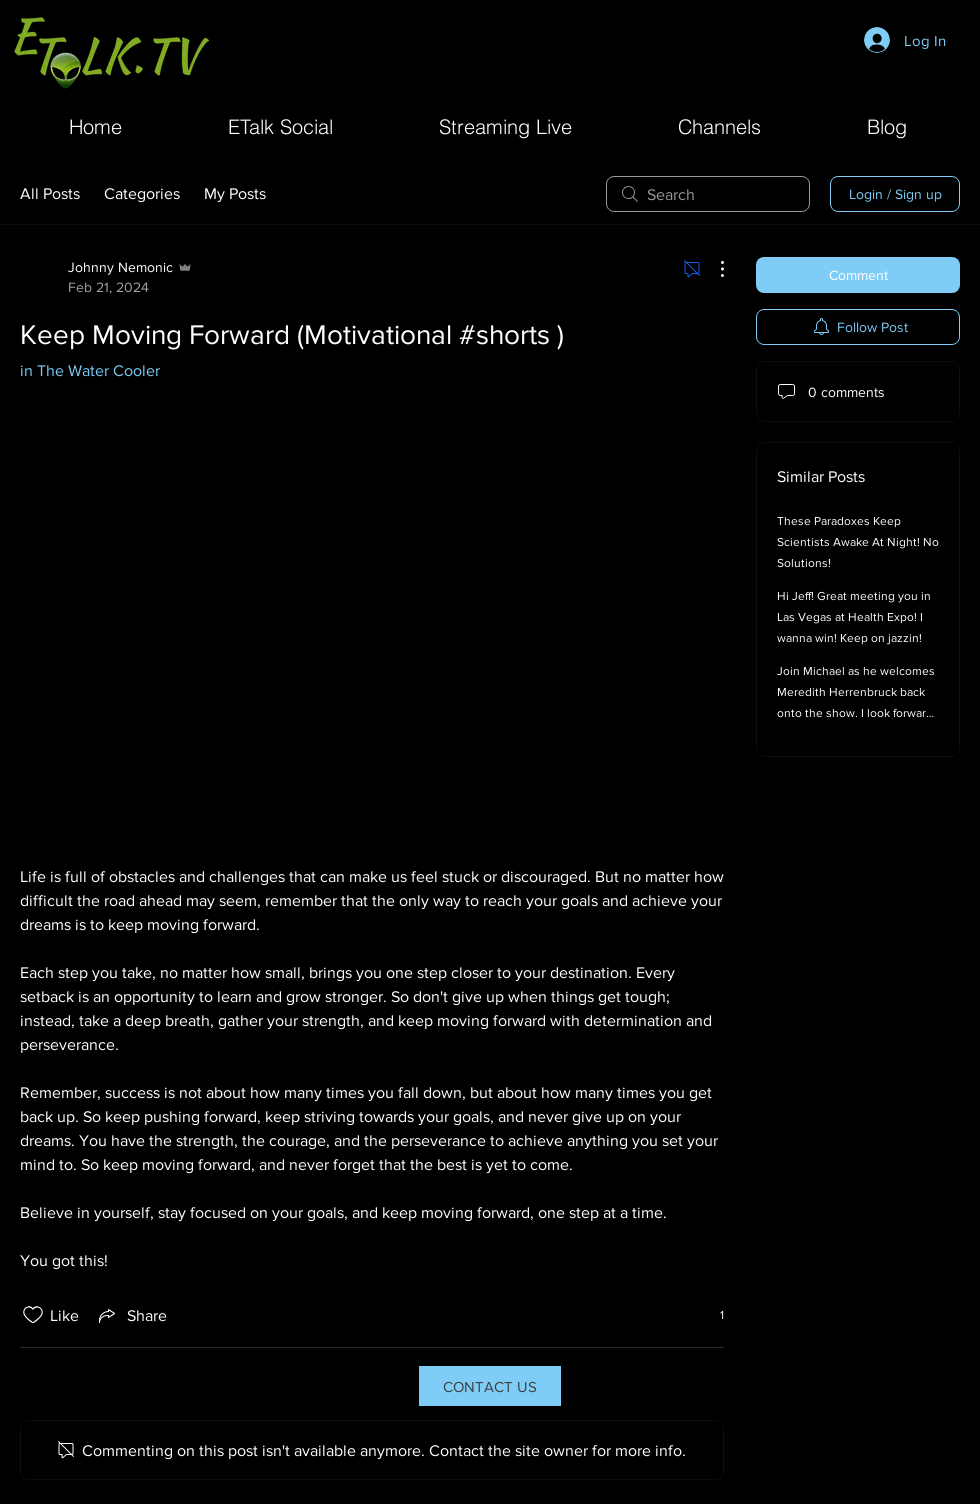 The height and width of the screenshot is (1504, 980). What do you see at coordinates (490, 1386) in the screenshot?
I see `[CONTACT US]` at bounding box center [490, 1386].